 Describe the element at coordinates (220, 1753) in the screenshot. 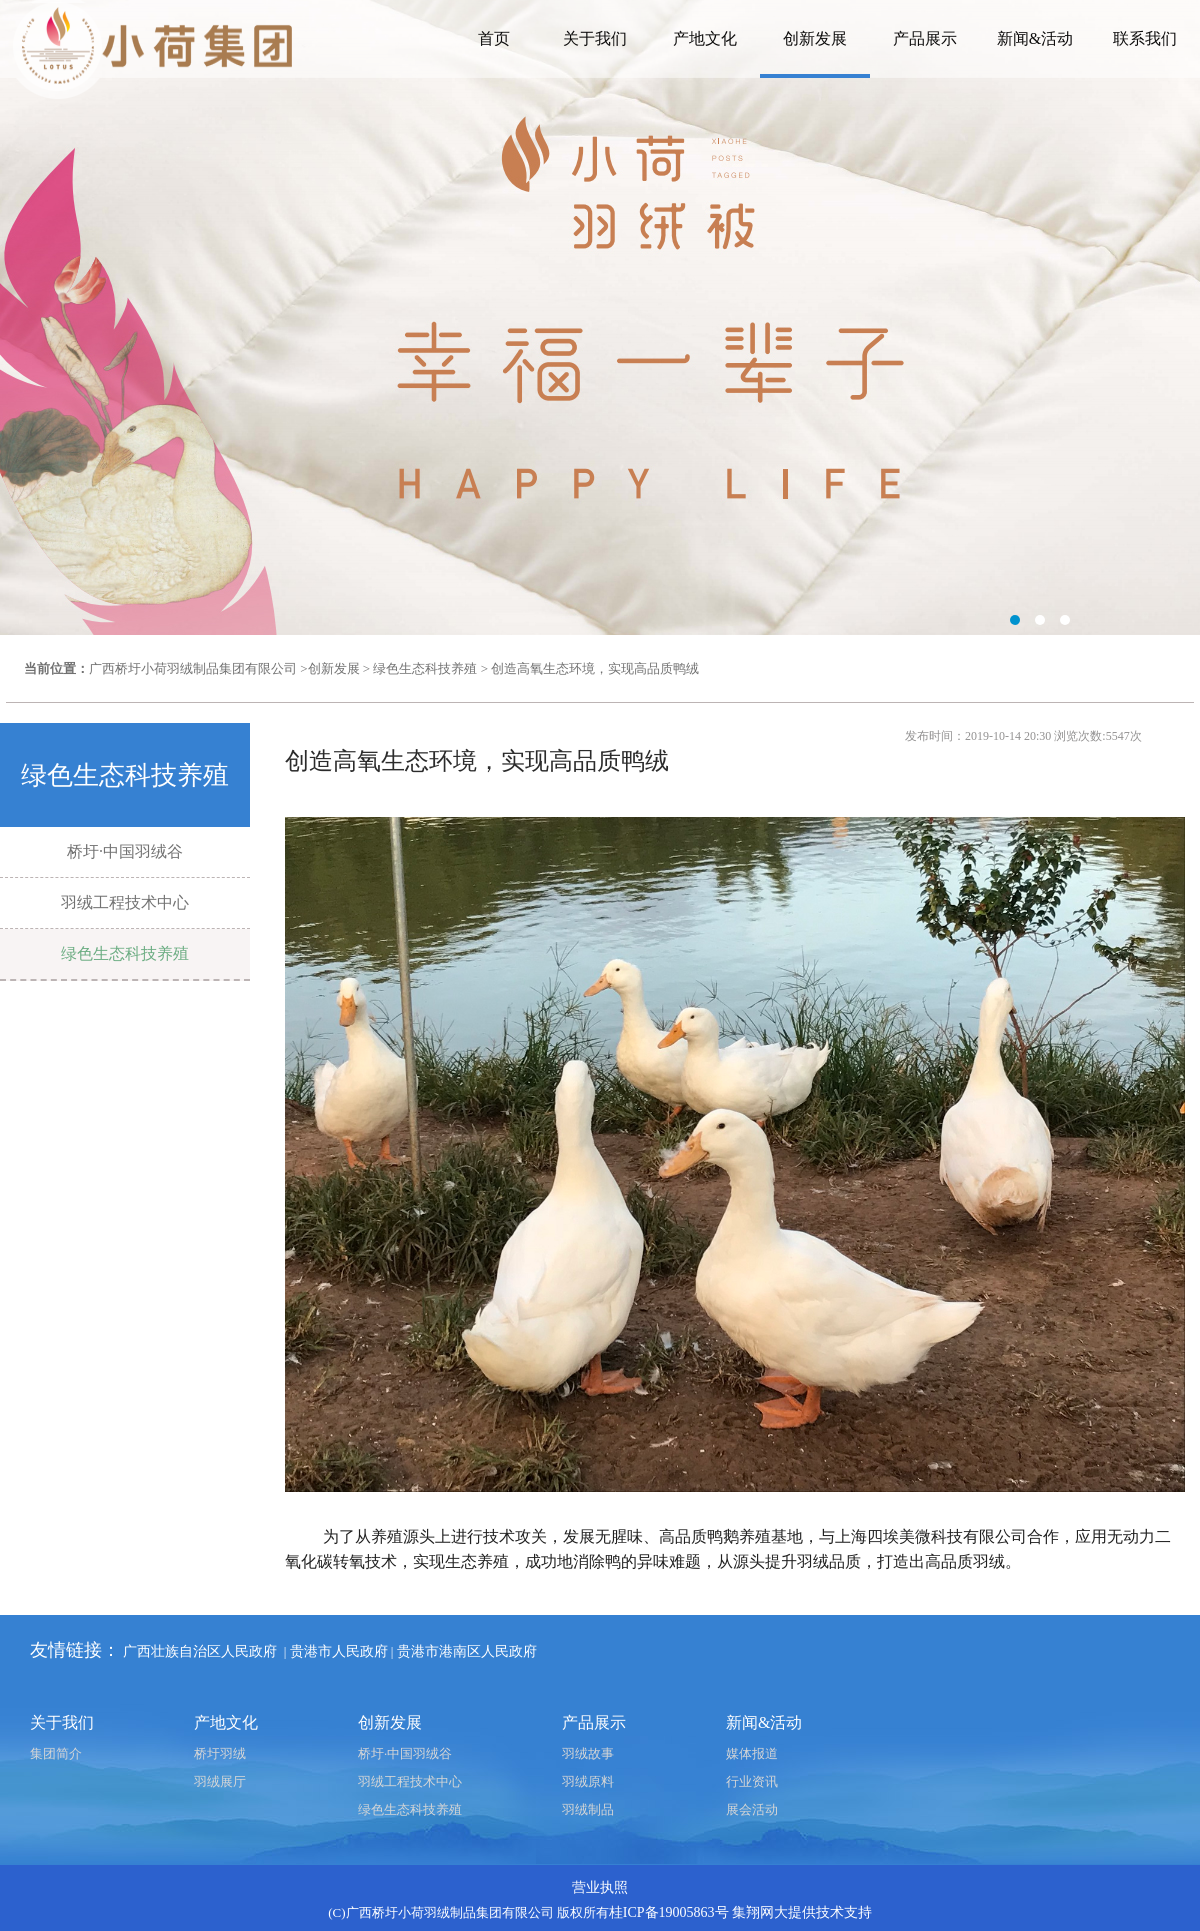

I see `桥圩羽绒` at that location.